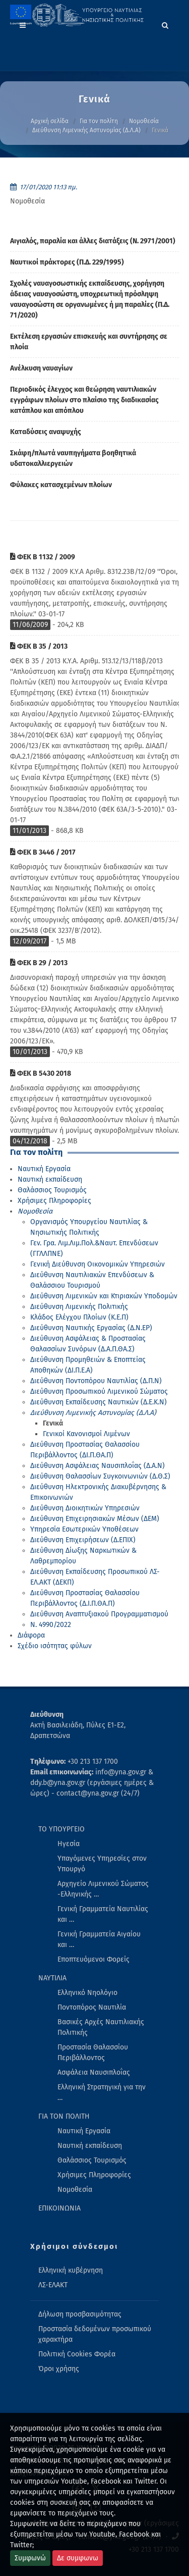  Describe the element at coordinates (94, 2334) in the screenshot. I see `Προστασία δεδομένων προσωπικού χαρακτήρα [menuitem]` at that location.